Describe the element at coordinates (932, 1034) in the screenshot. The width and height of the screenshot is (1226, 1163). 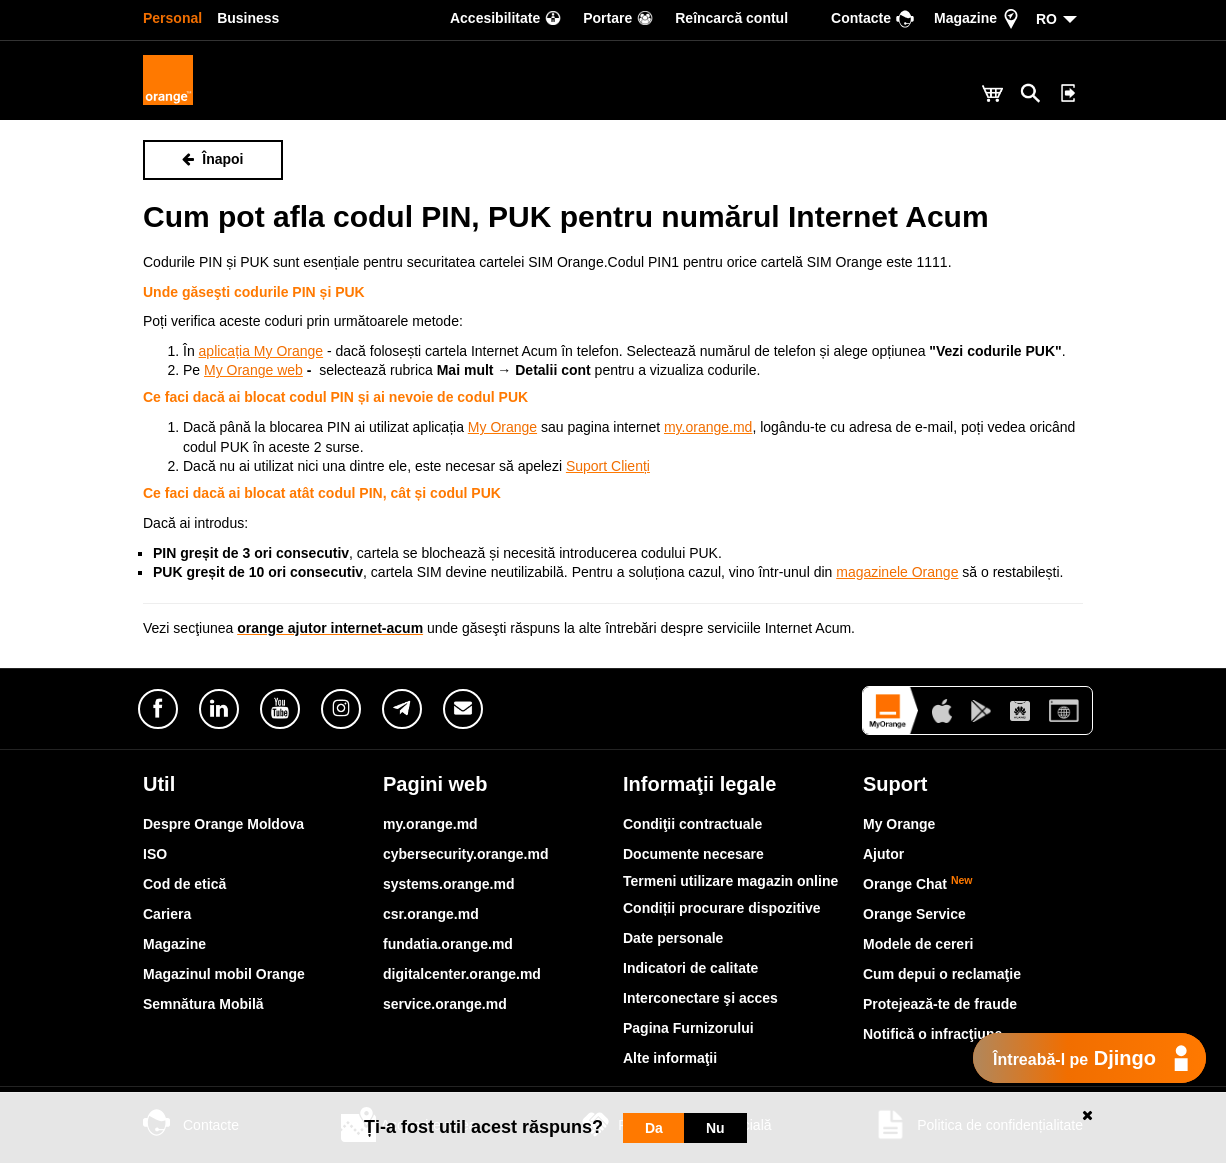
I see `Notifică o infracţiune` at that location.